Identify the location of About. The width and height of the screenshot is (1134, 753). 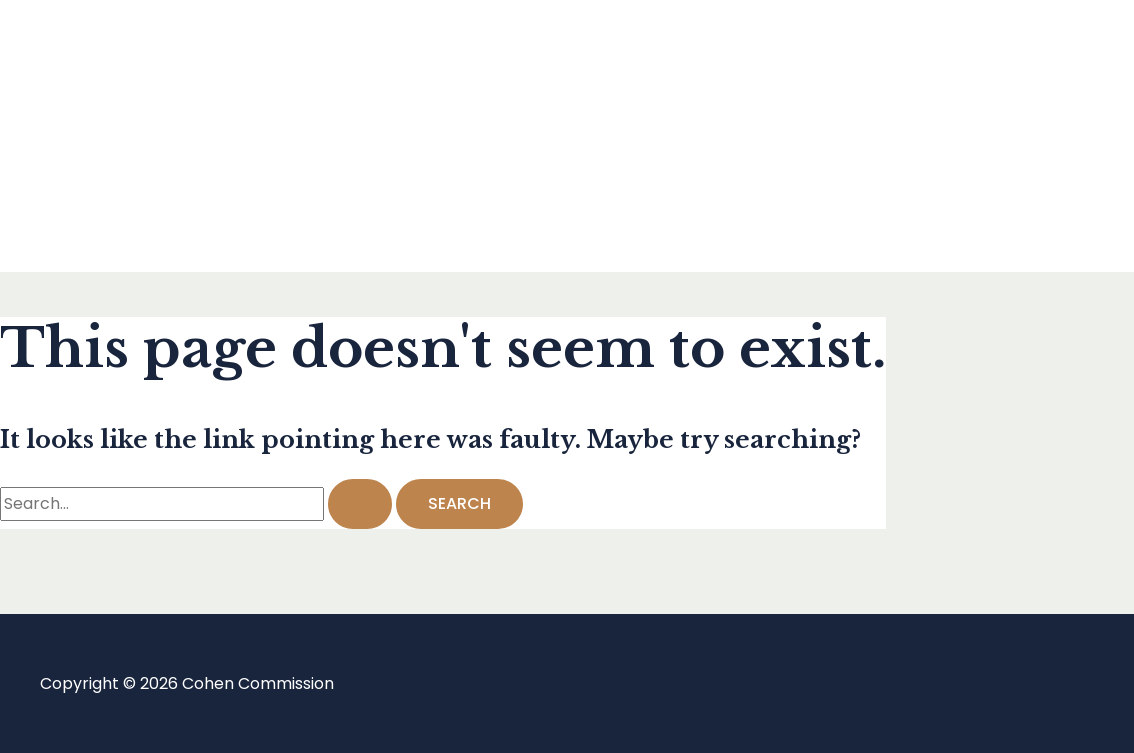
(104, 215).